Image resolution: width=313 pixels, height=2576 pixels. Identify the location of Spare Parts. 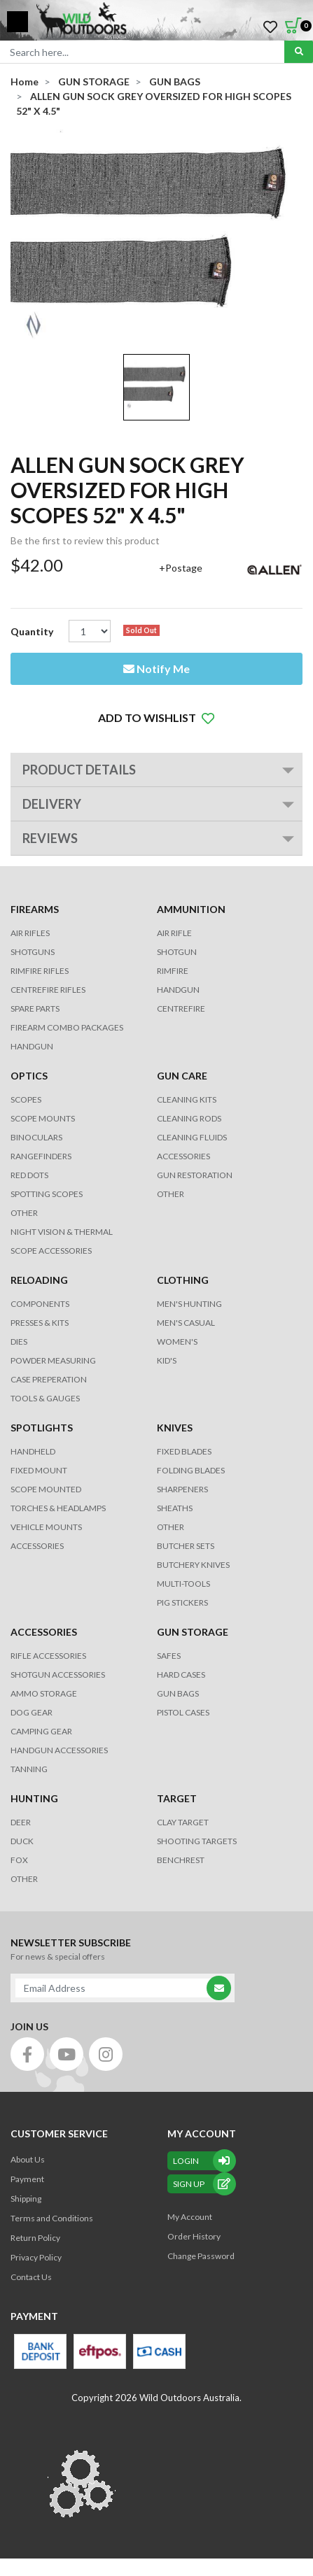
(35, 1008).